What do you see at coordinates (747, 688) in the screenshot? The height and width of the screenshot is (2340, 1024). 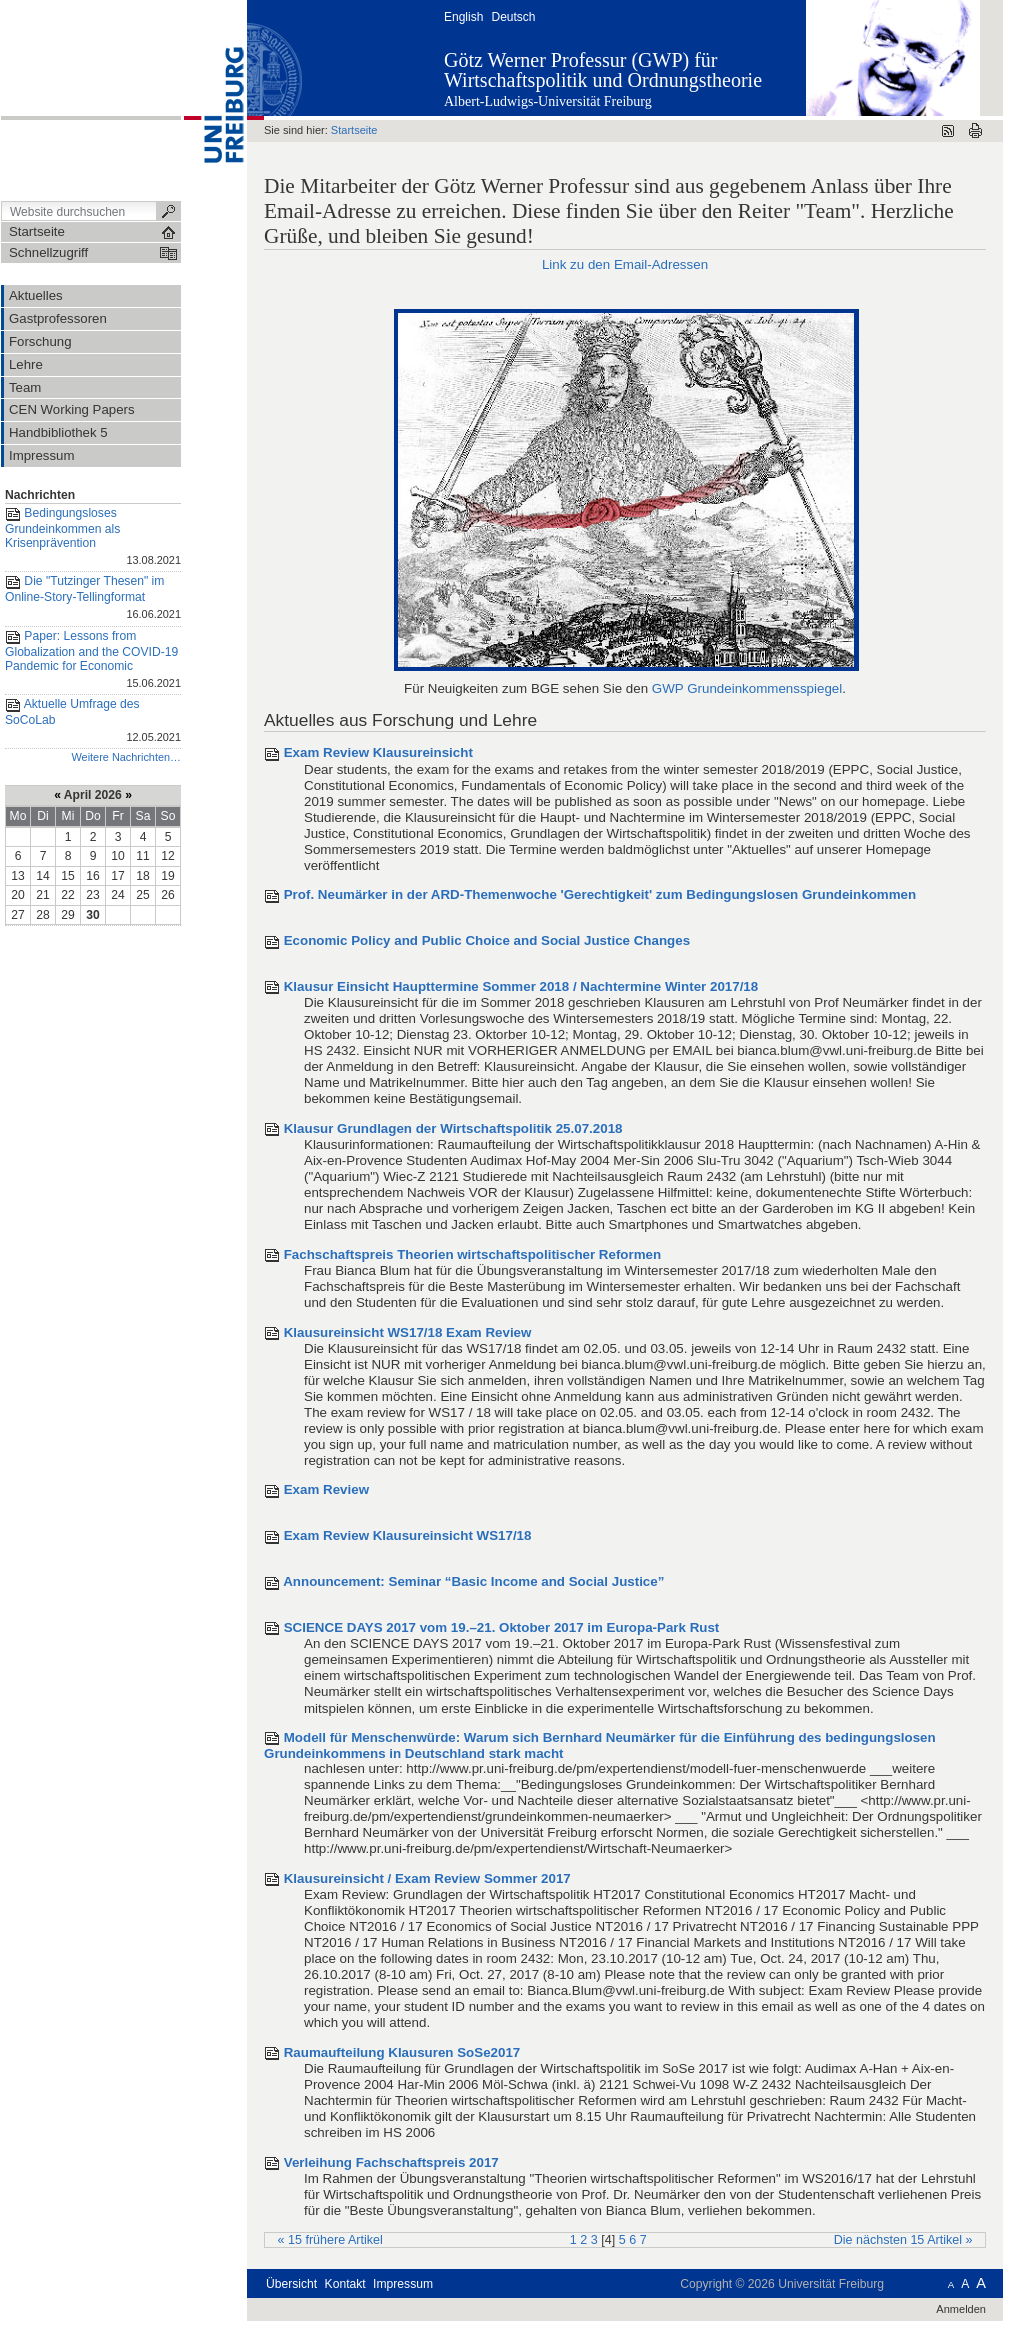 I see `GWP Grundeinkommensspiegel` at bounding box center [747, 688].